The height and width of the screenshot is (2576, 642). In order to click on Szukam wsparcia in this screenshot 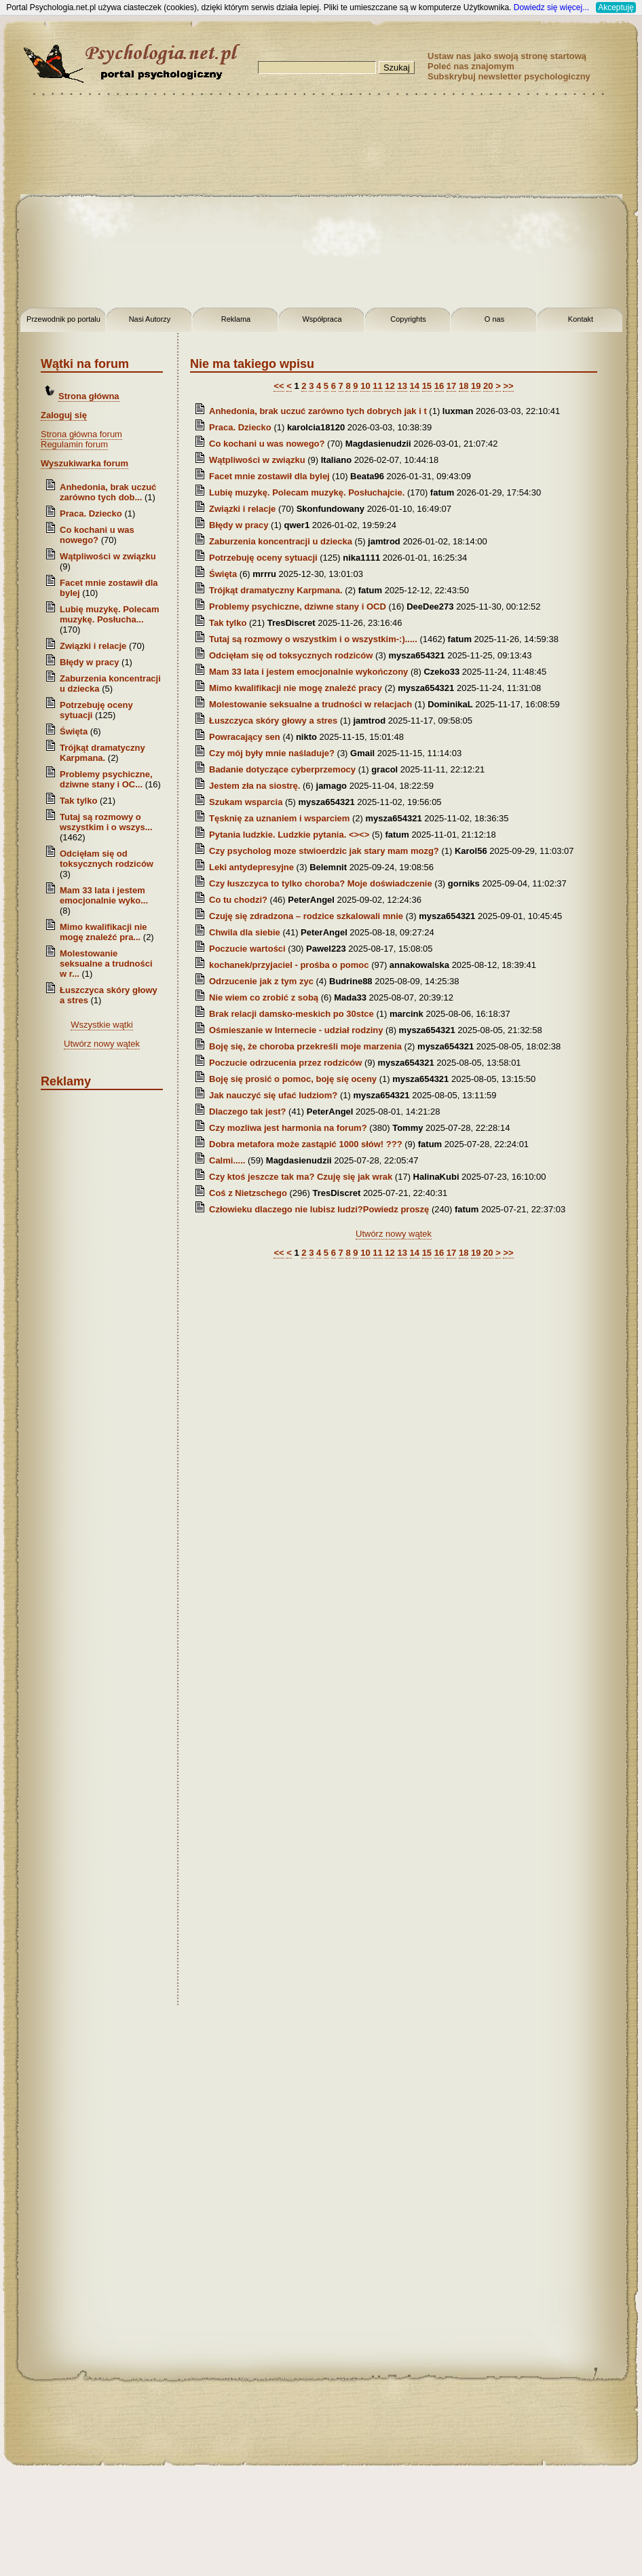, I will do `click(245, 802)`.